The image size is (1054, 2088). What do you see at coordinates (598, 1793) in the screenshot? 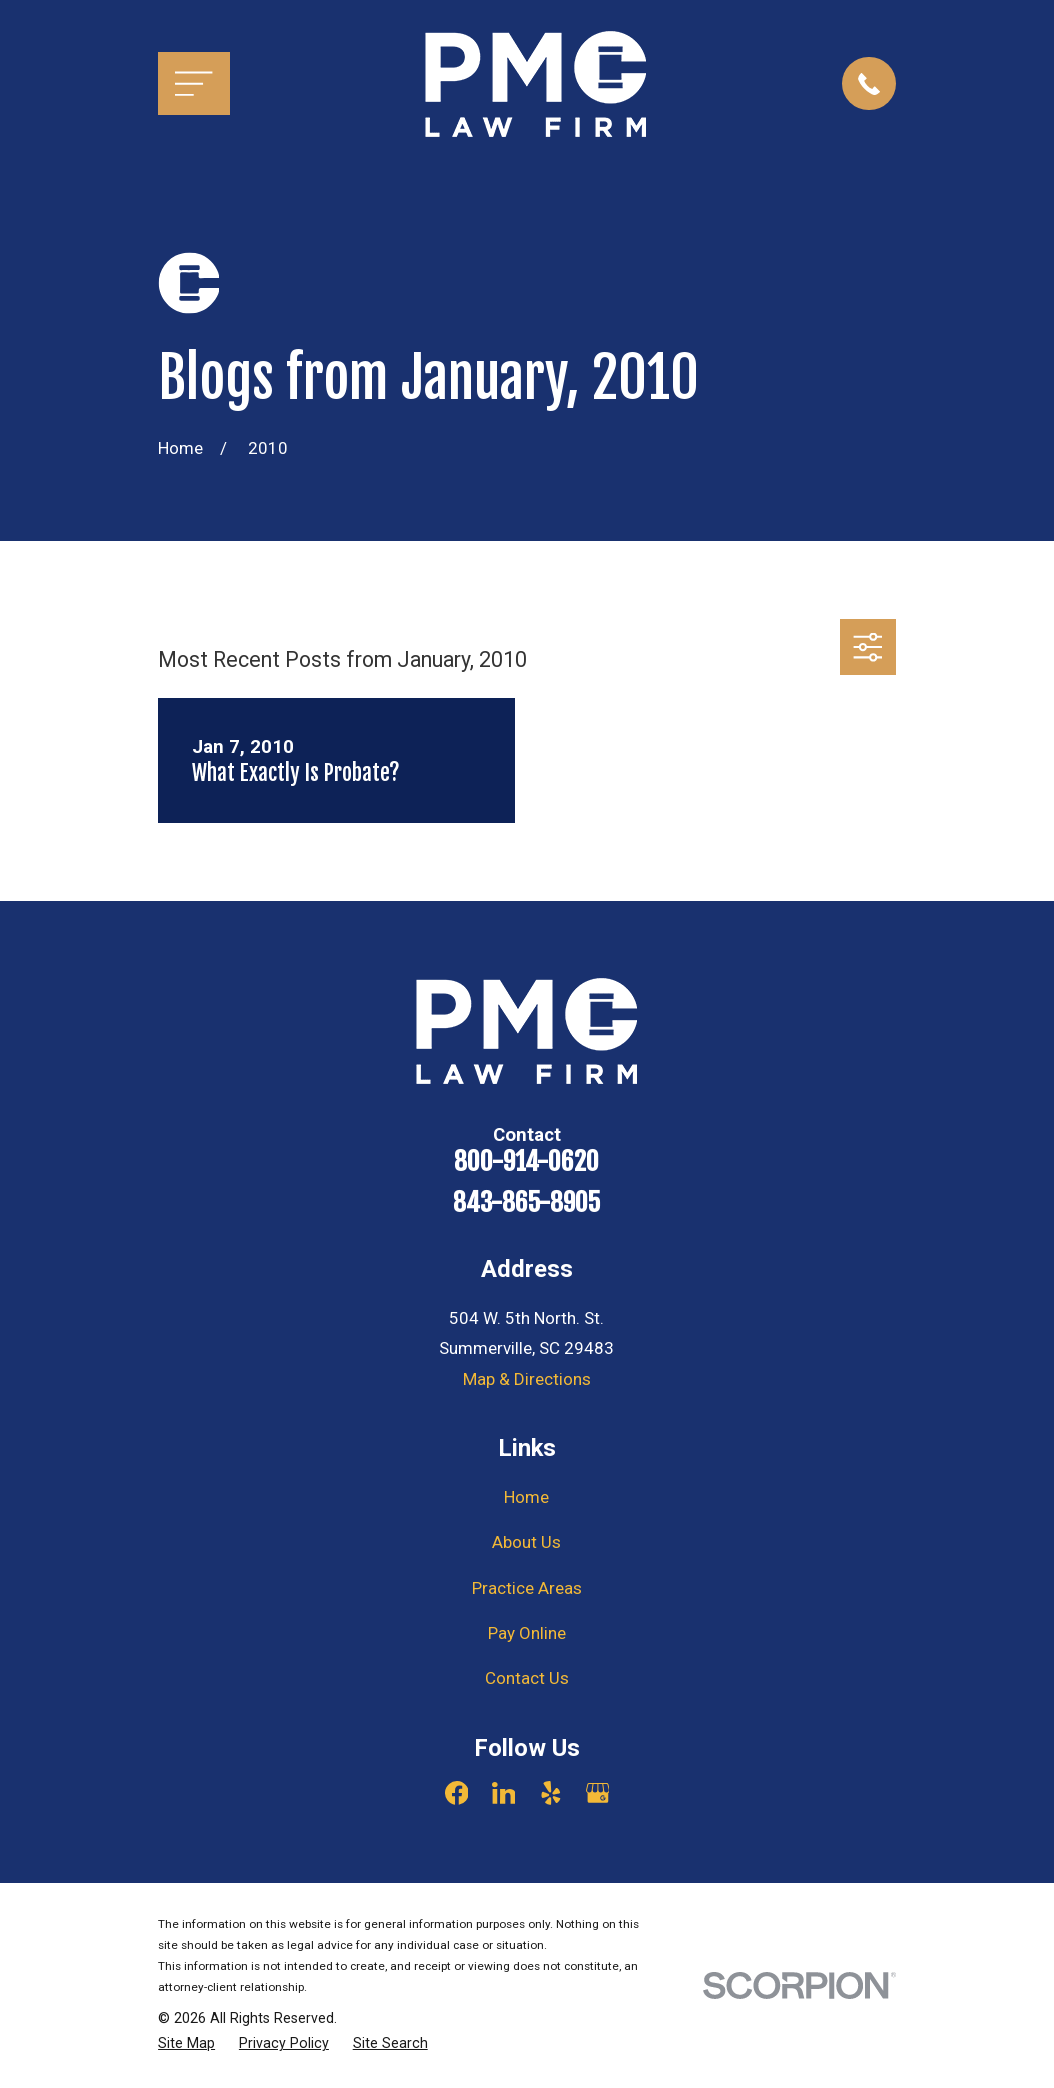
I see `[Google Business Profile]` at bounding box center [598, 1793].